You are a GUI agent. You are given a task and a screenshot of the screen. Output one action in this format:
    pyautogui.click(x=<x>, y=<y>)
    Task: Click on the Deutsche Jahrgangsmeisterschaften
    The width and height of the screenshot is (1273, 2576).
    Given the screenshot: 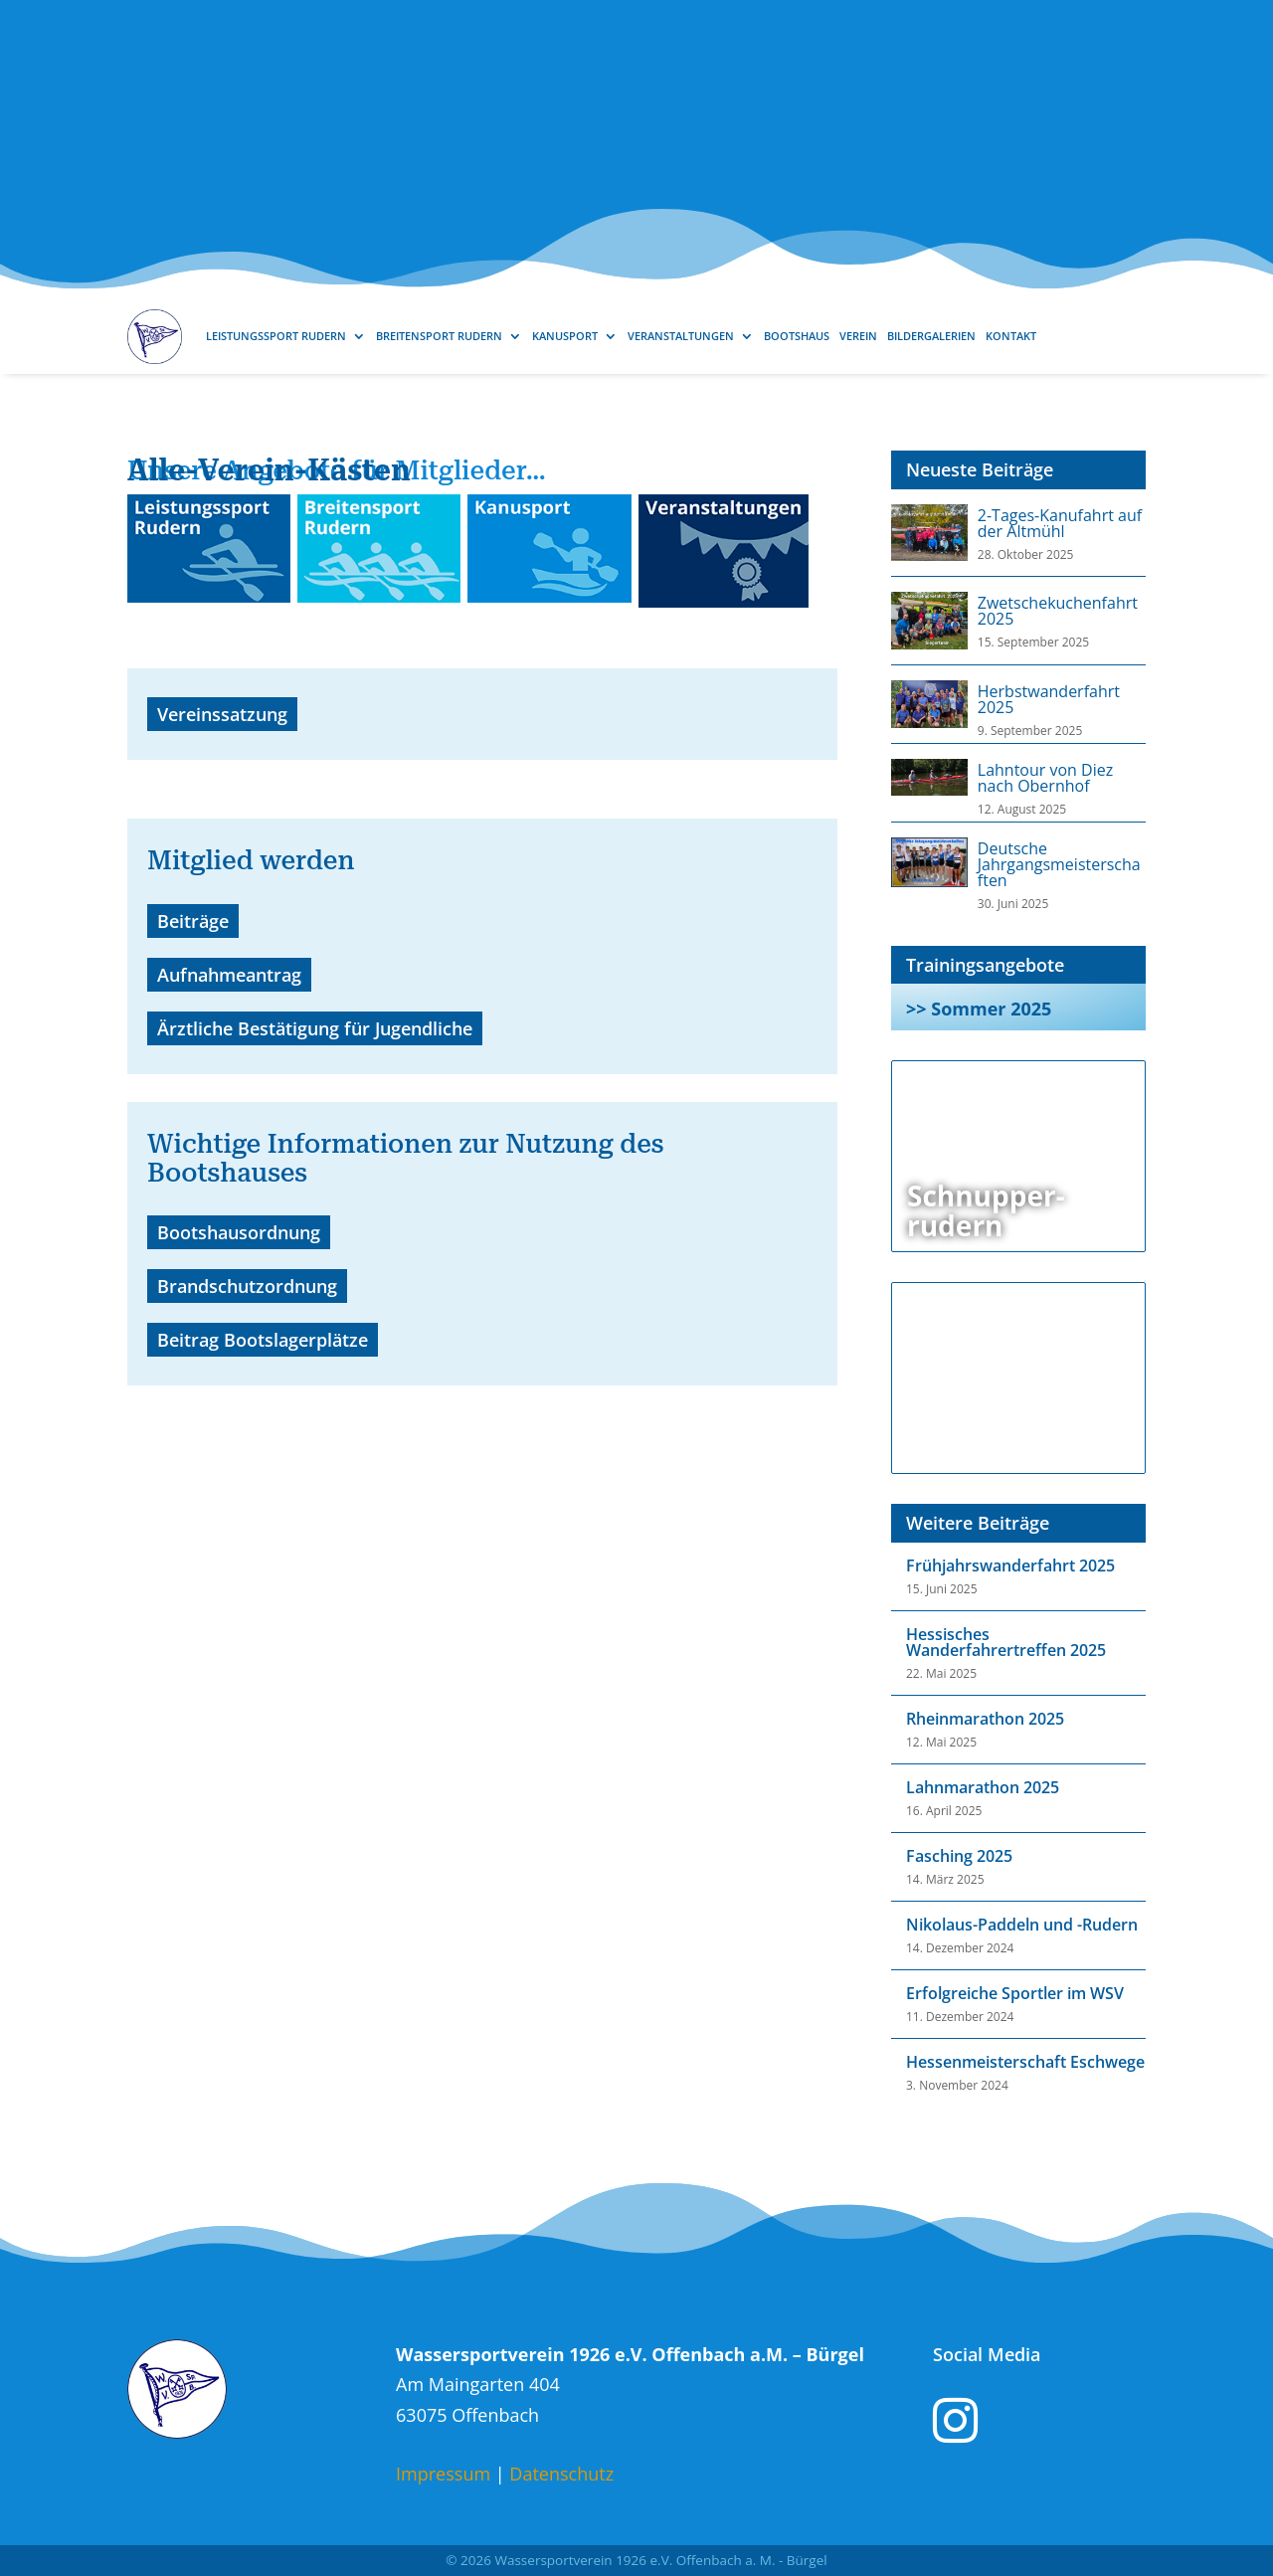 What is the action you would take?
    pyautogui.click(x=1059, y=864)
    